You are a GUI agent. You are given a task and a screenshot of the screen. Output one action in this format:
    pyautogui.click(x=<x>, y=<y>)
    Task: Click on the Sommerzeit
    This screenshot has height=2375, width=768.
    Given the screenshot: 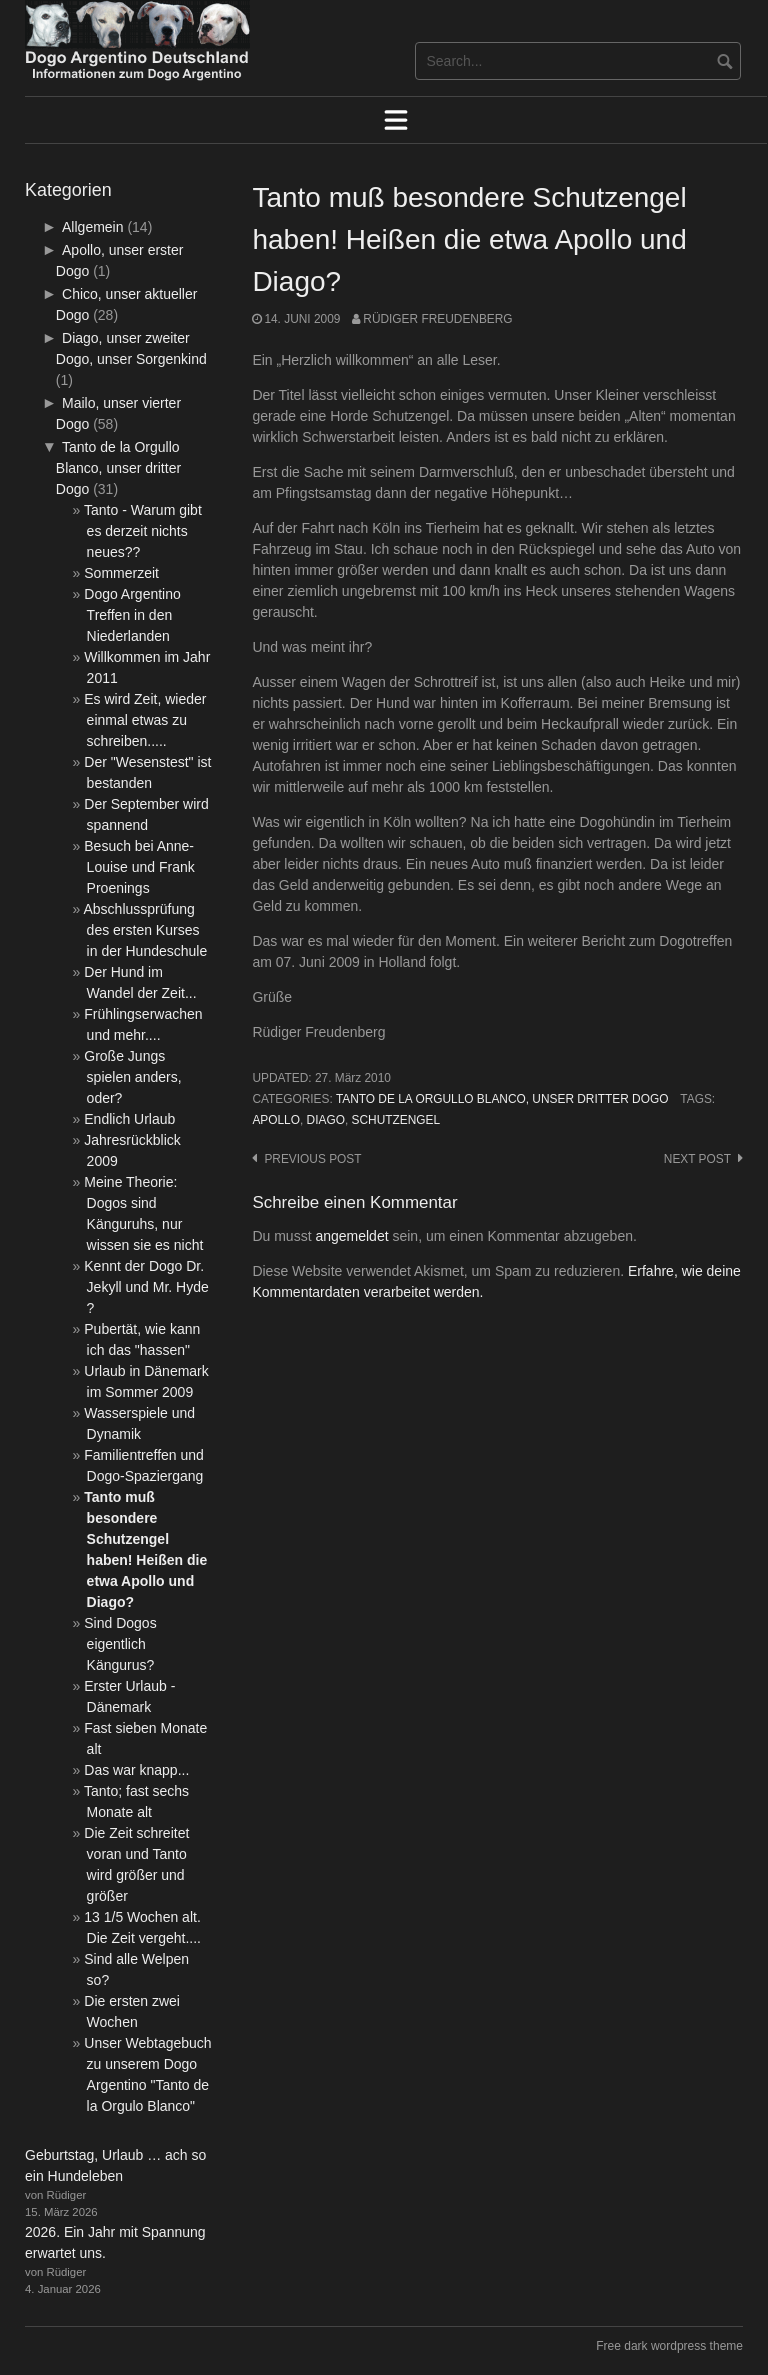 What is the action you would take?
    pyautogui.click(x=121, y=573)
    